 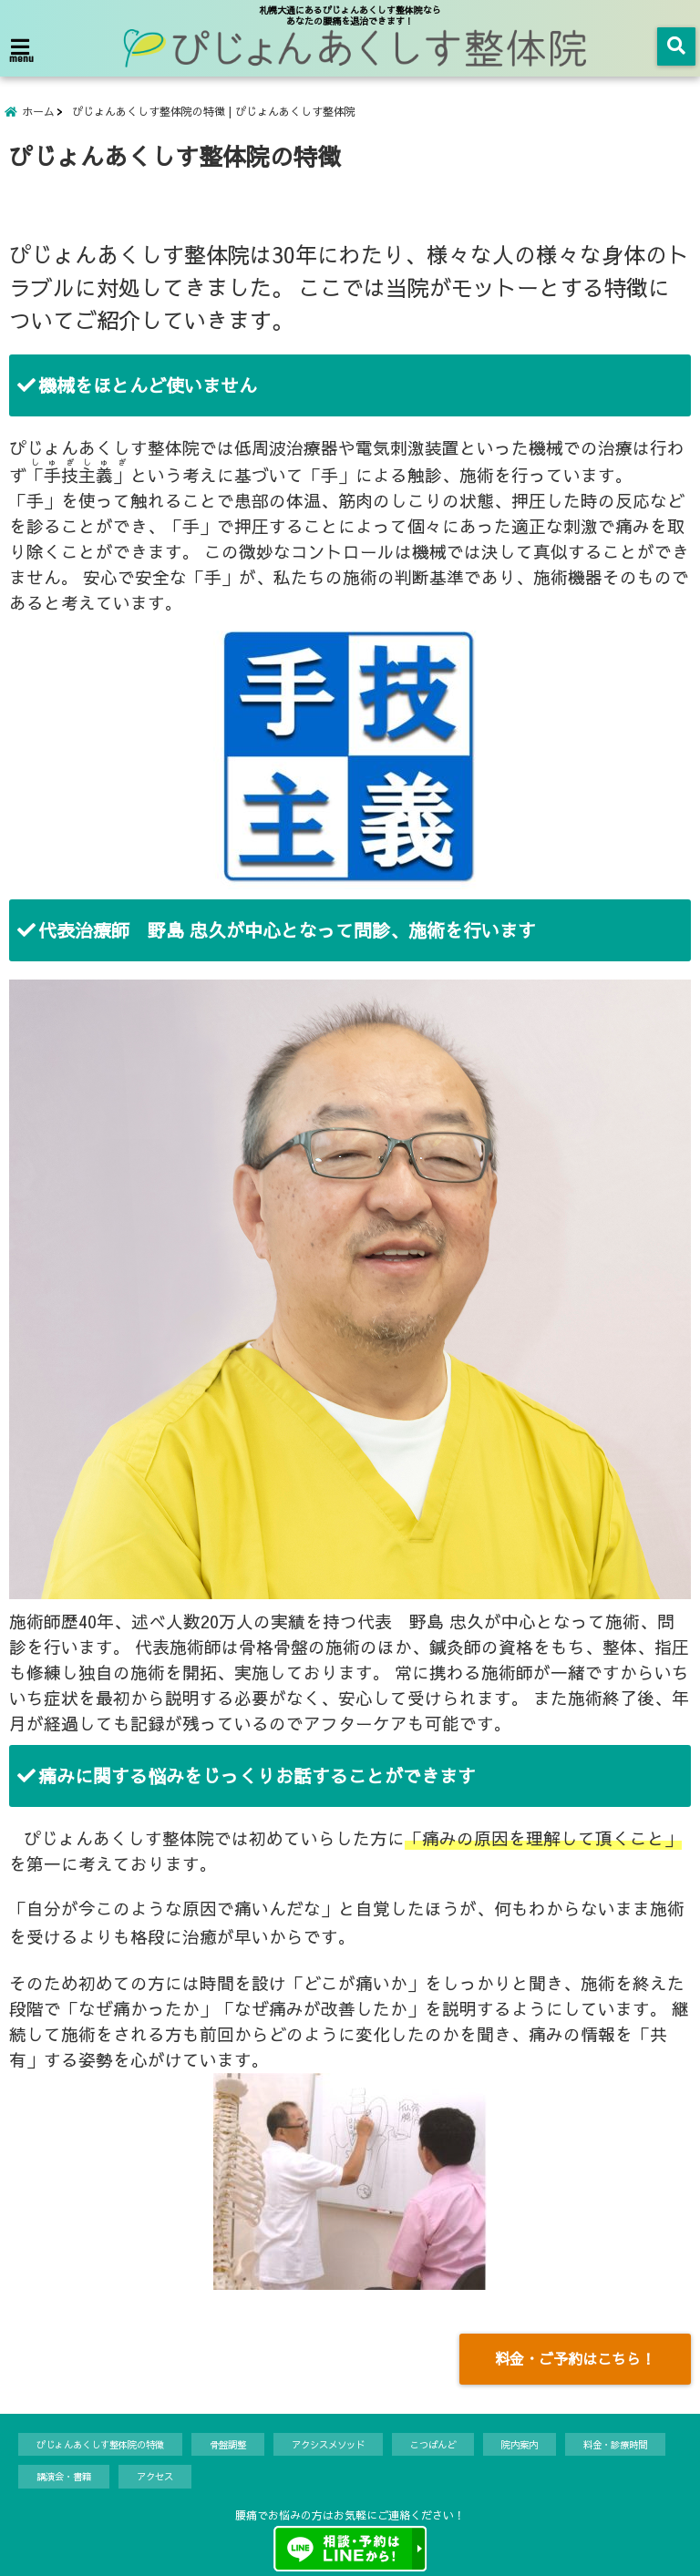 What do you see at coordinates (100, 2444) in the screenshot?
I see `ぴじょんあくしす整体院の特徴` at bounding box center [100, 2444].